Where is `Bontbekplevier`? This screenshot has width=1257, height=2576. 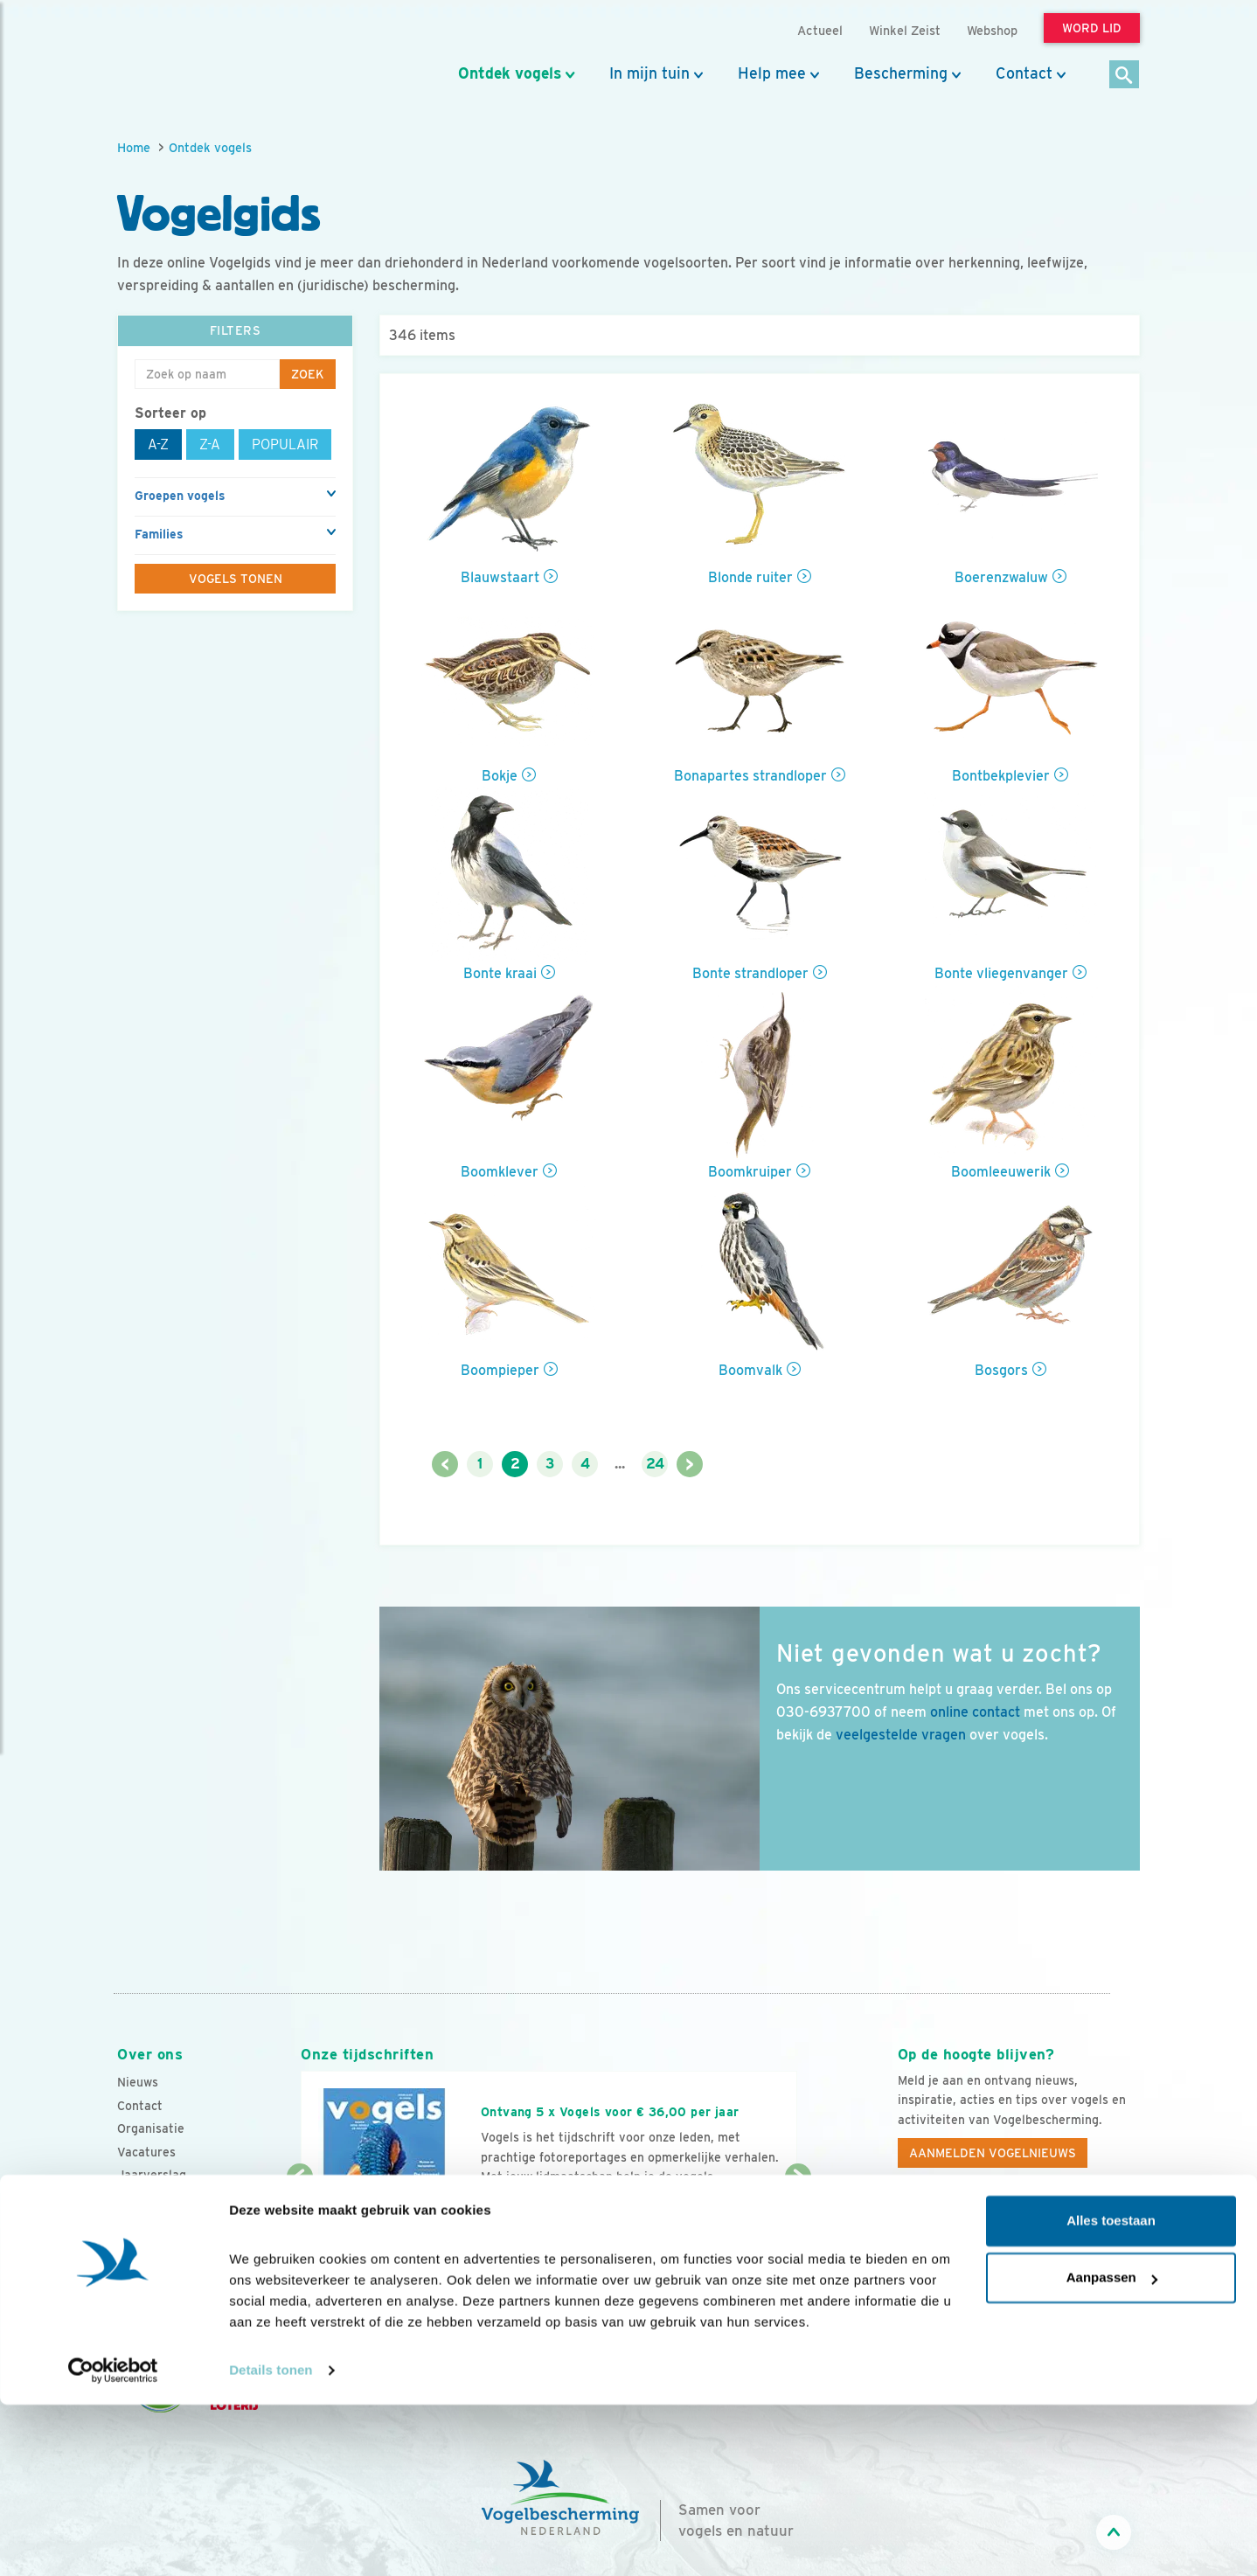
Bontbekplevier is located at coordinates (1001, 775).